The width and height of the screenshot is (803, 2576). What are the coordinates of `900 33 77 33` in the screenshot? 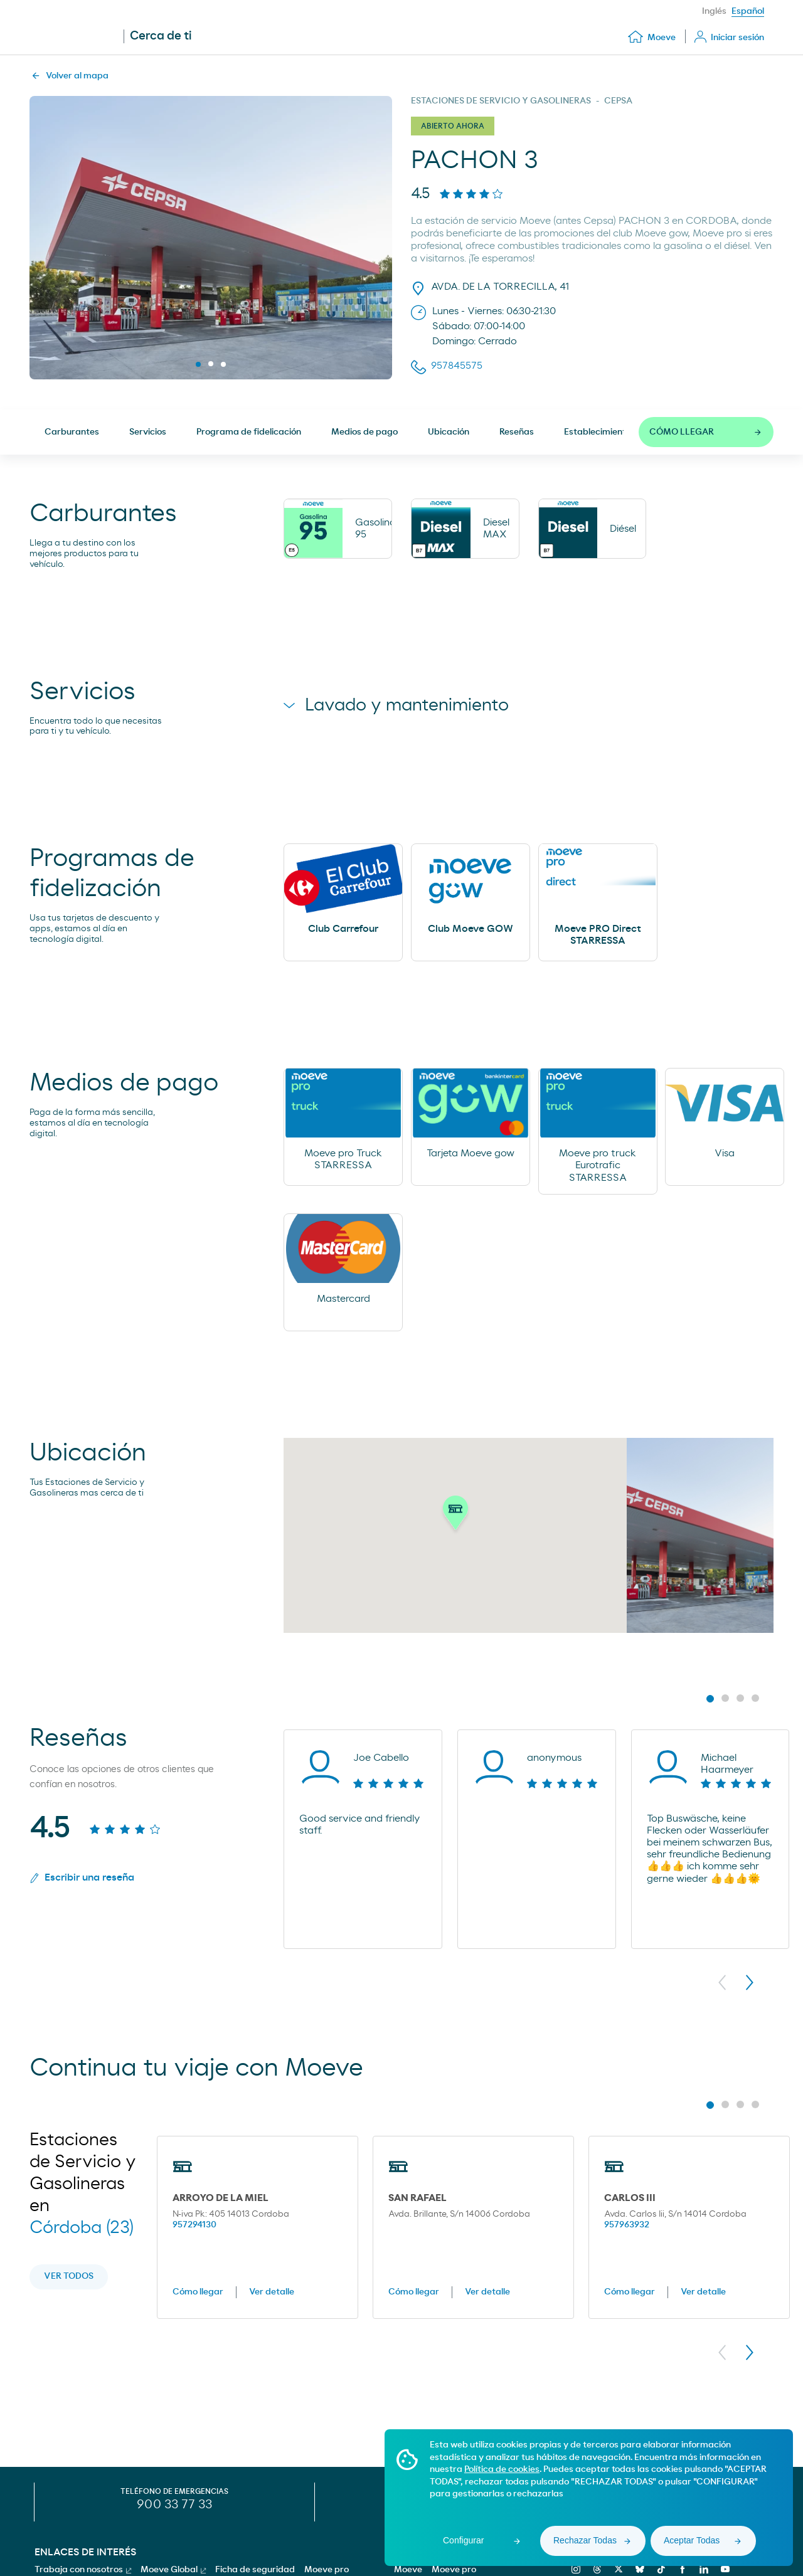 It's located at (174, 2504).